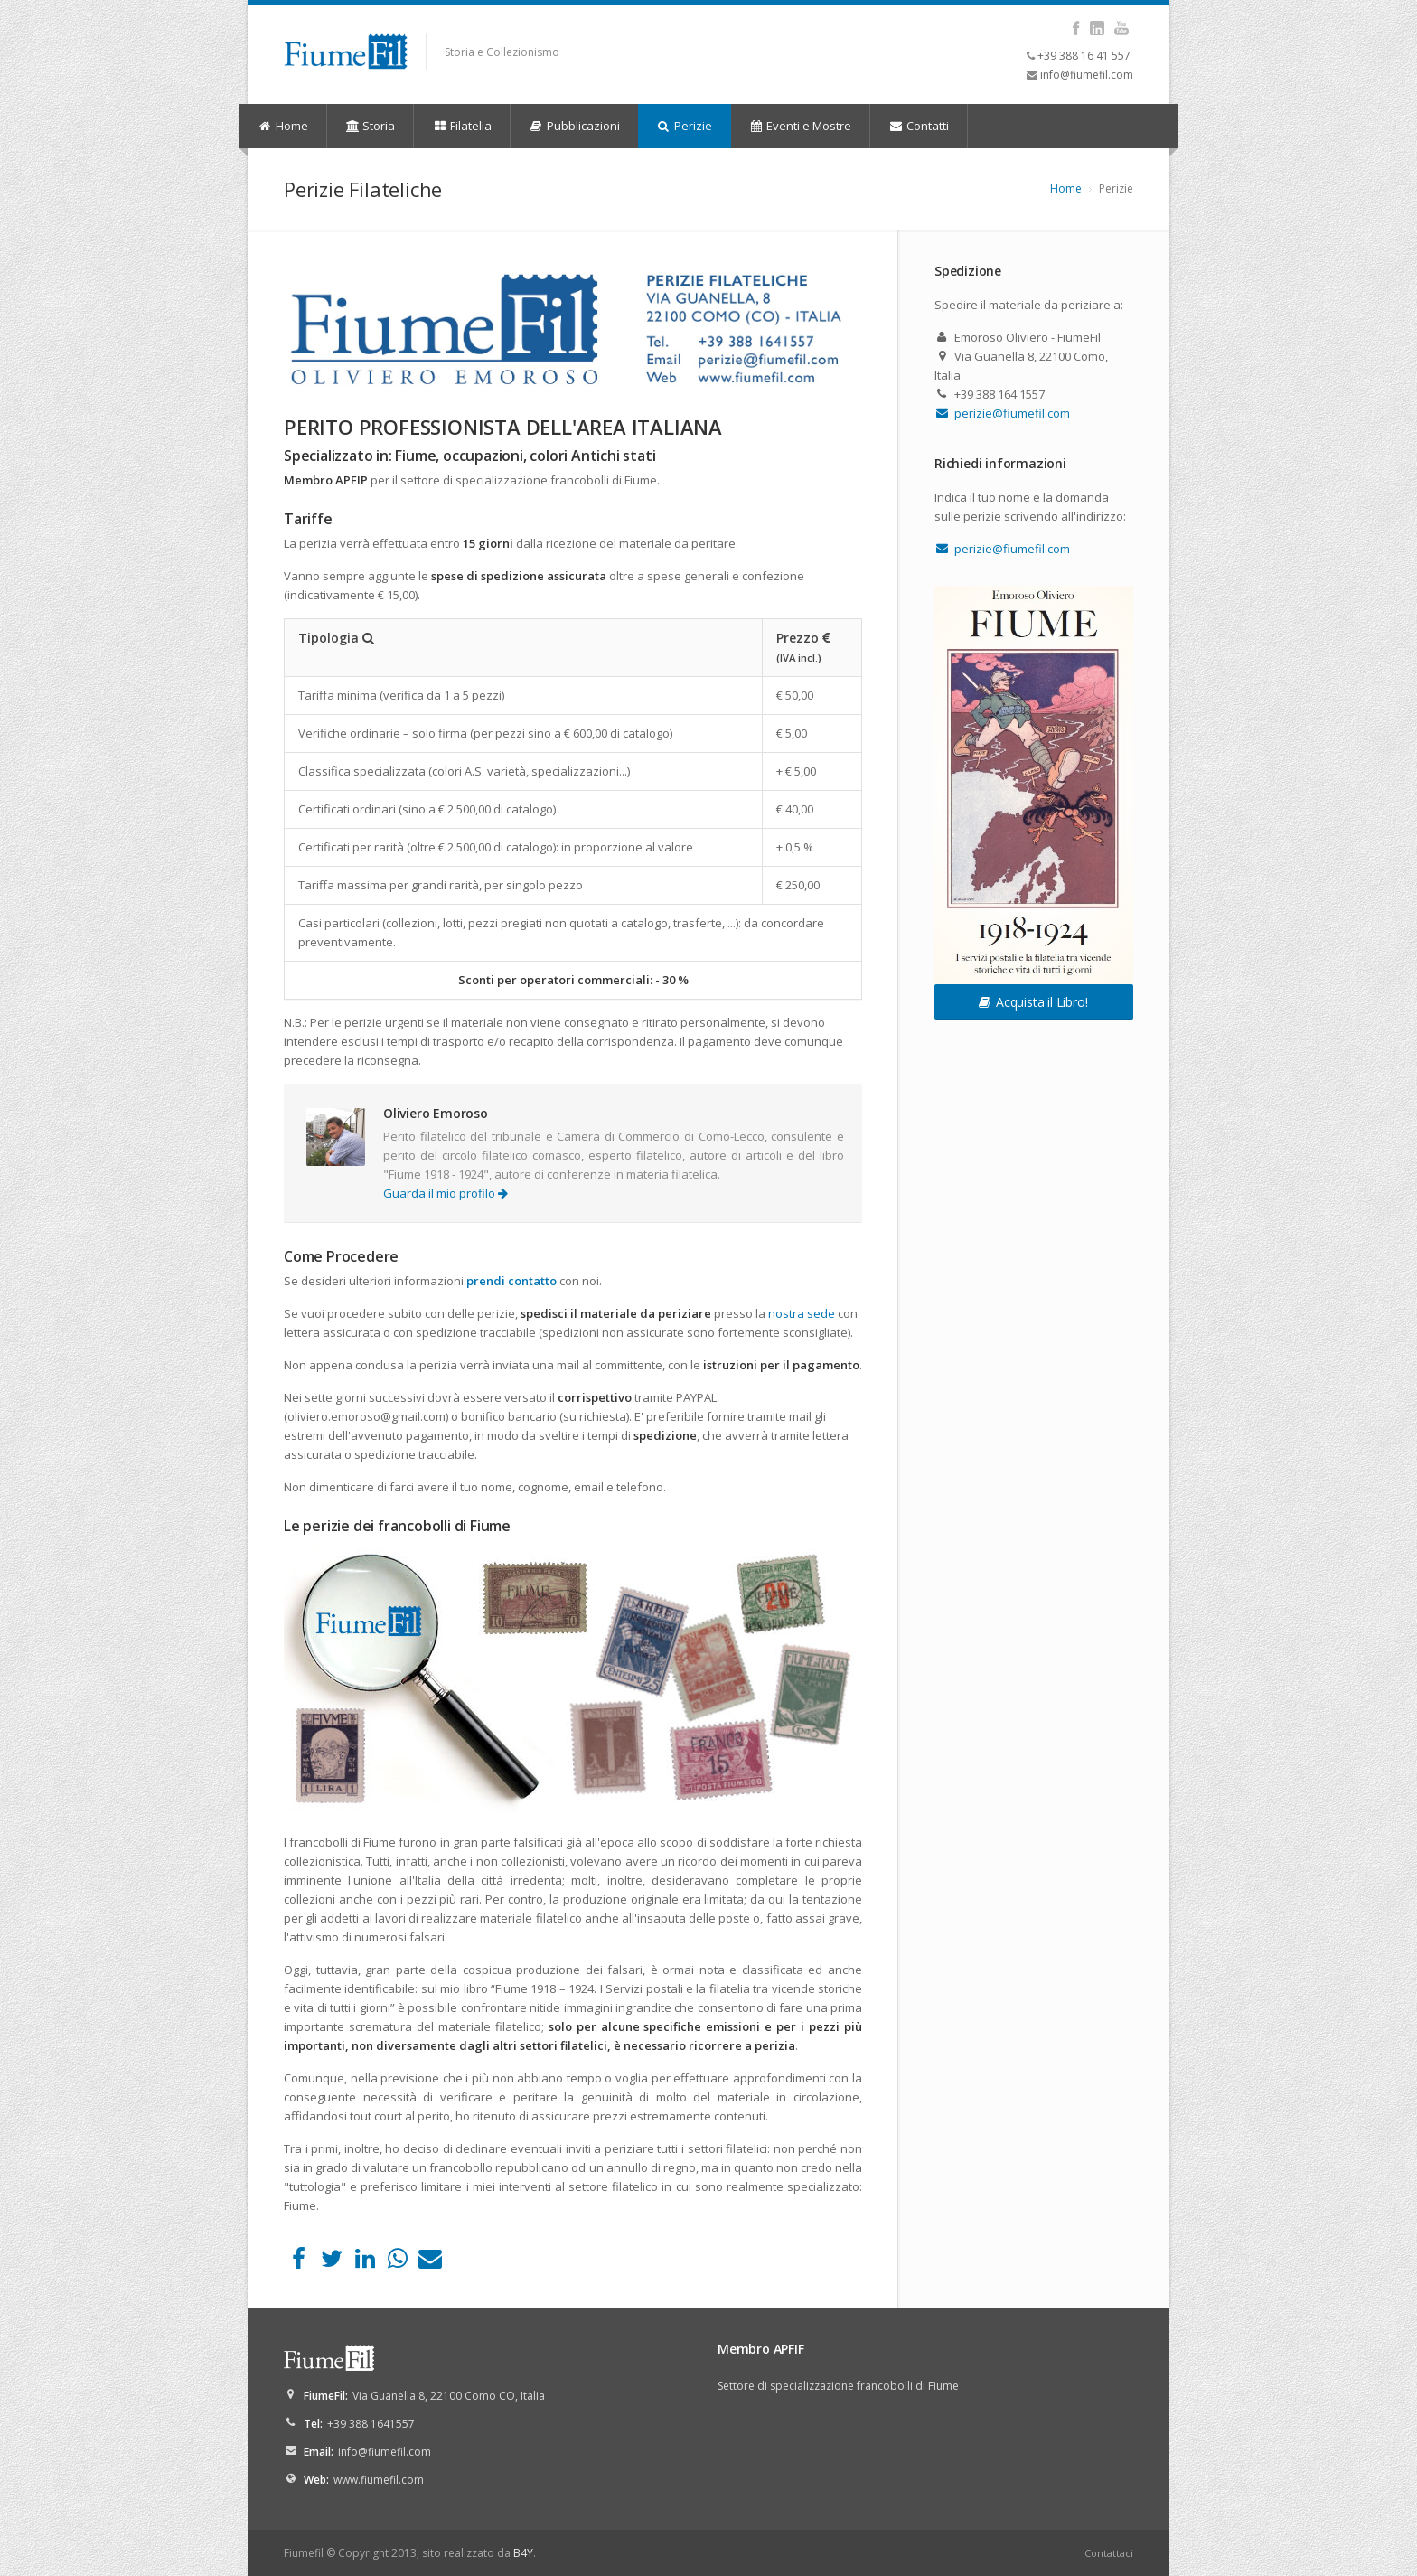 The width and height of the screenshot is (1417, 2576). Describe the element at coordinates (1108, 2553) in the screenshot. I see `Contattaci` at that location.